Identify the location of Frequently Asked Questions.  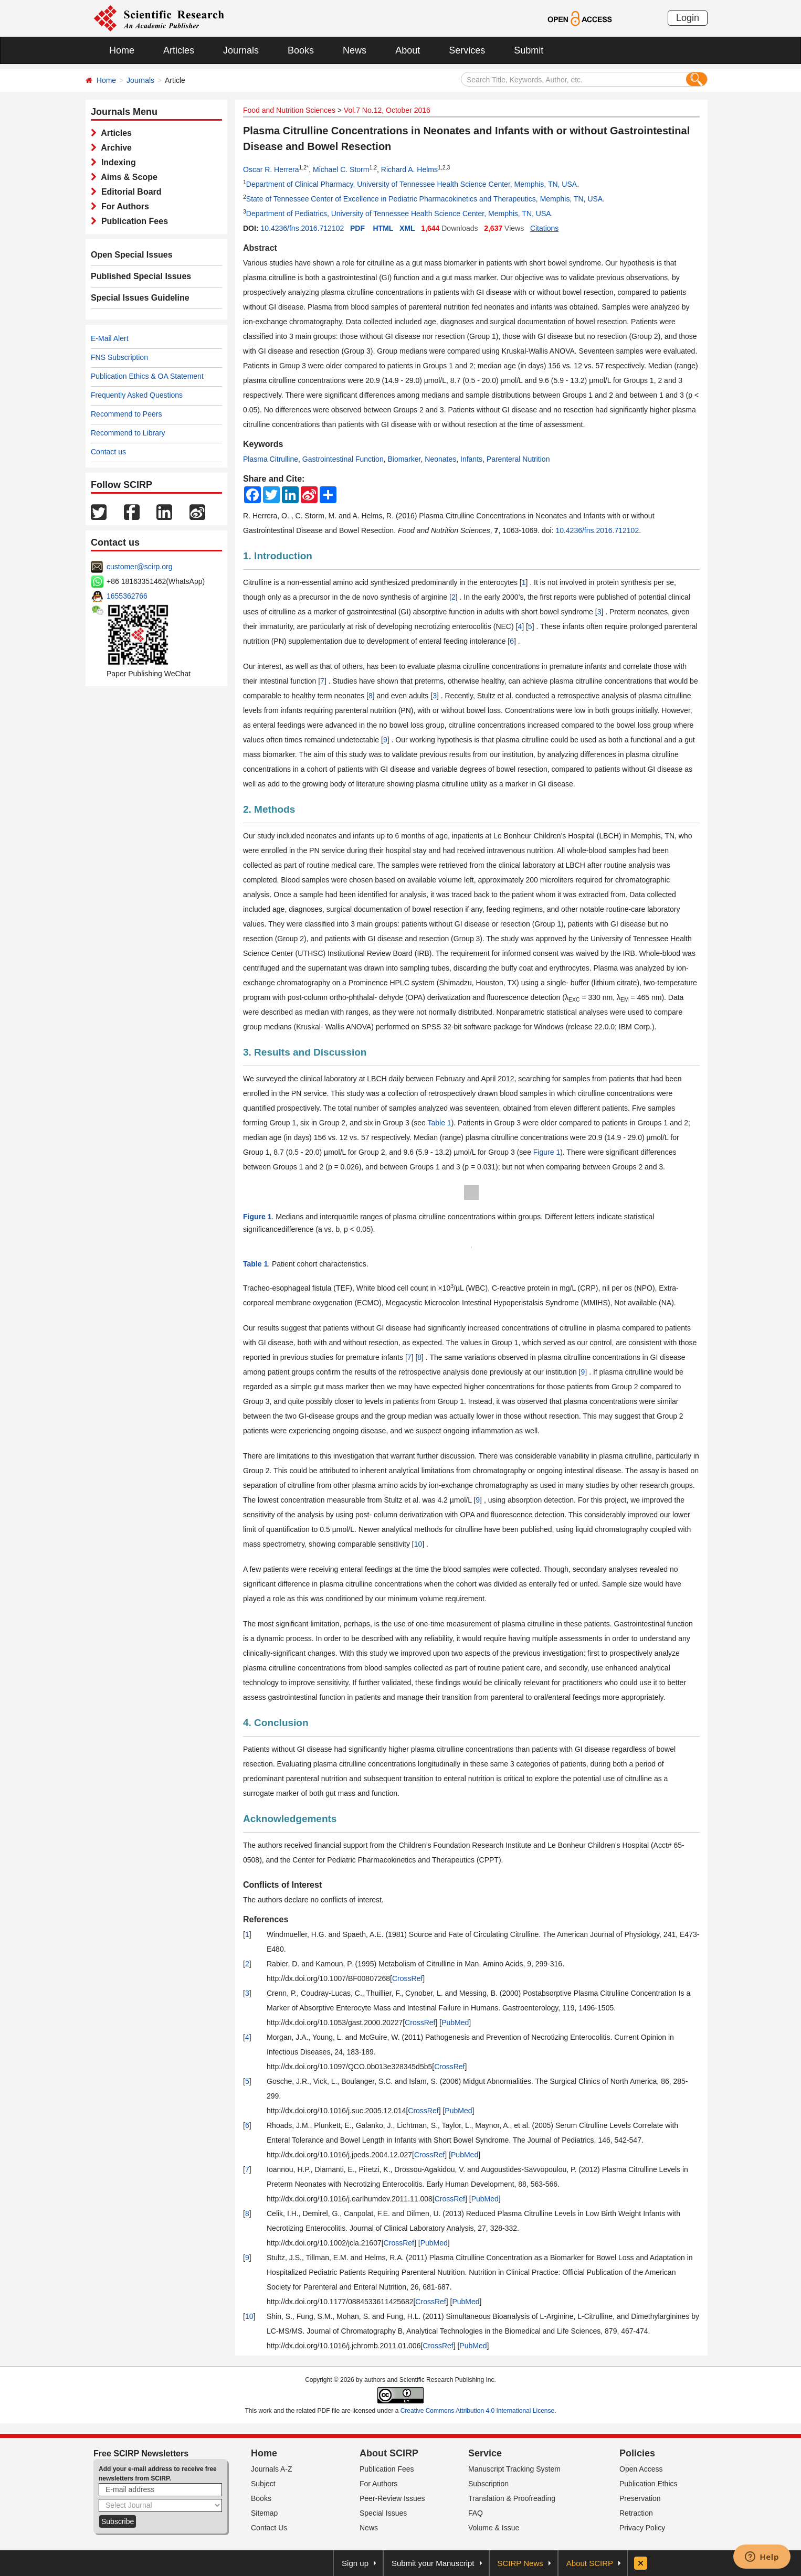
(137, 395).